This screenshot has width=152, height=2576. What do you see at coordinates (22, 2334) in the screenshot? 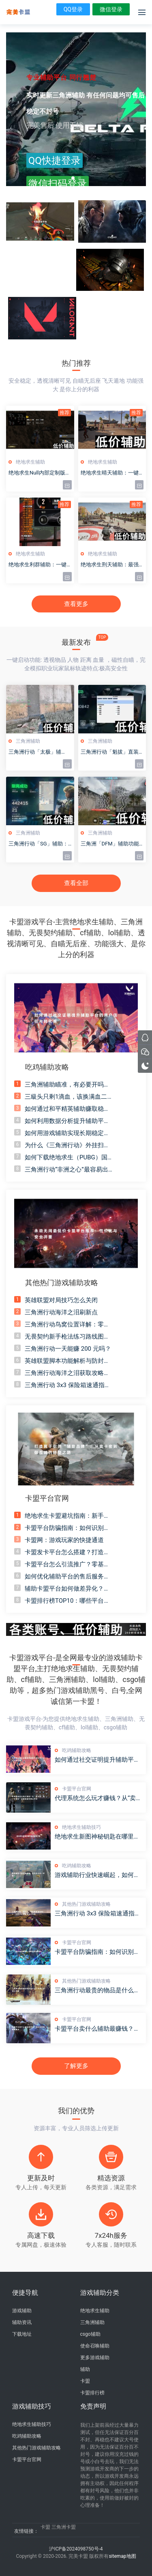
I see `下载地址` at bounding box center [22, 2334].